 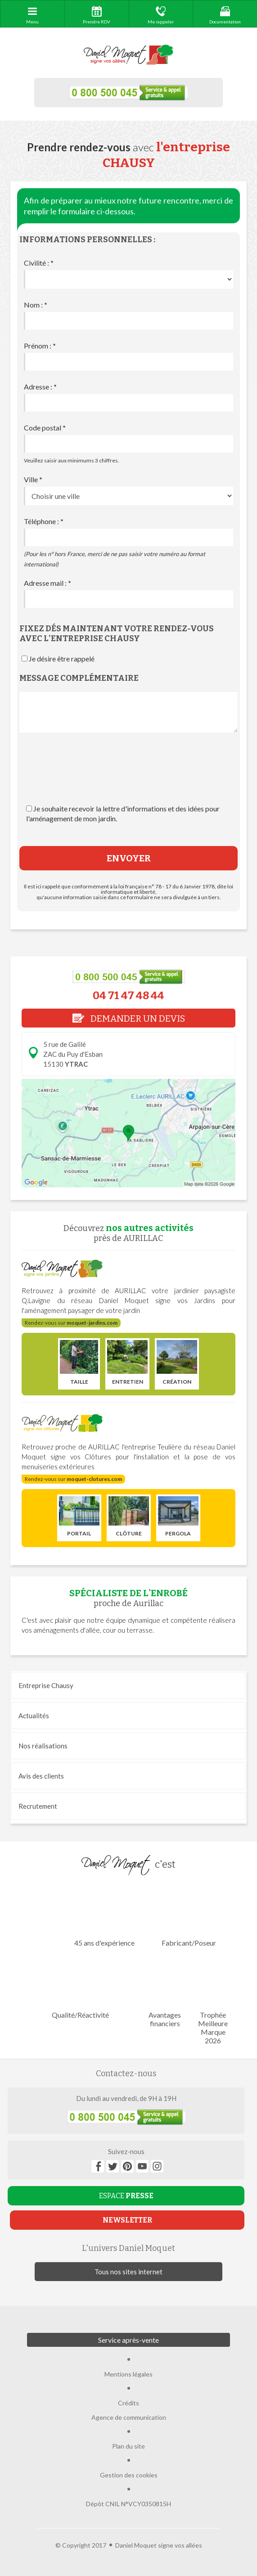 I want to click on Je désire être rappelé, so click(x=62, y=658).